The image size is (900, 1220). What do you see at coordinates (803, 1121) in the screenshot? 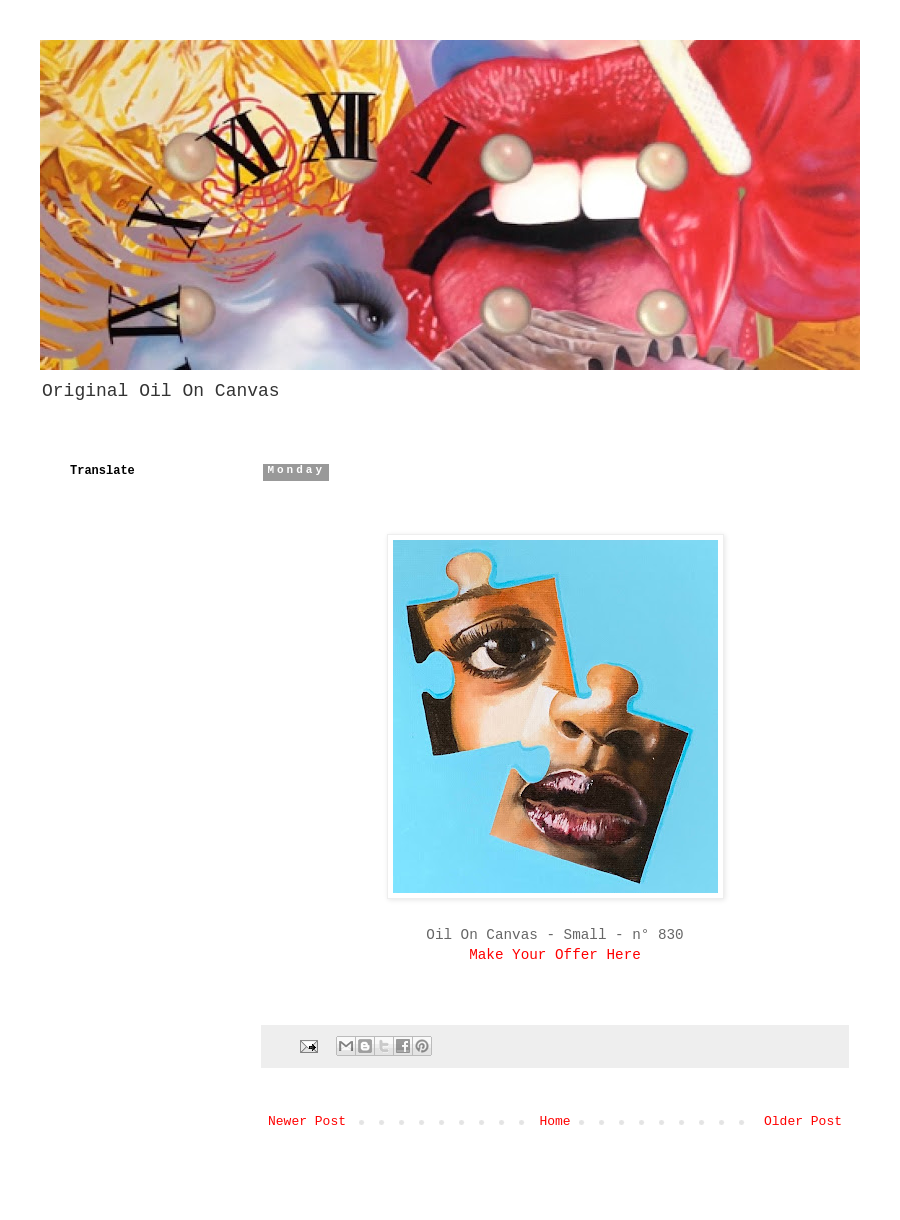
I see `Older Post` at bounding box center [803, 1121].